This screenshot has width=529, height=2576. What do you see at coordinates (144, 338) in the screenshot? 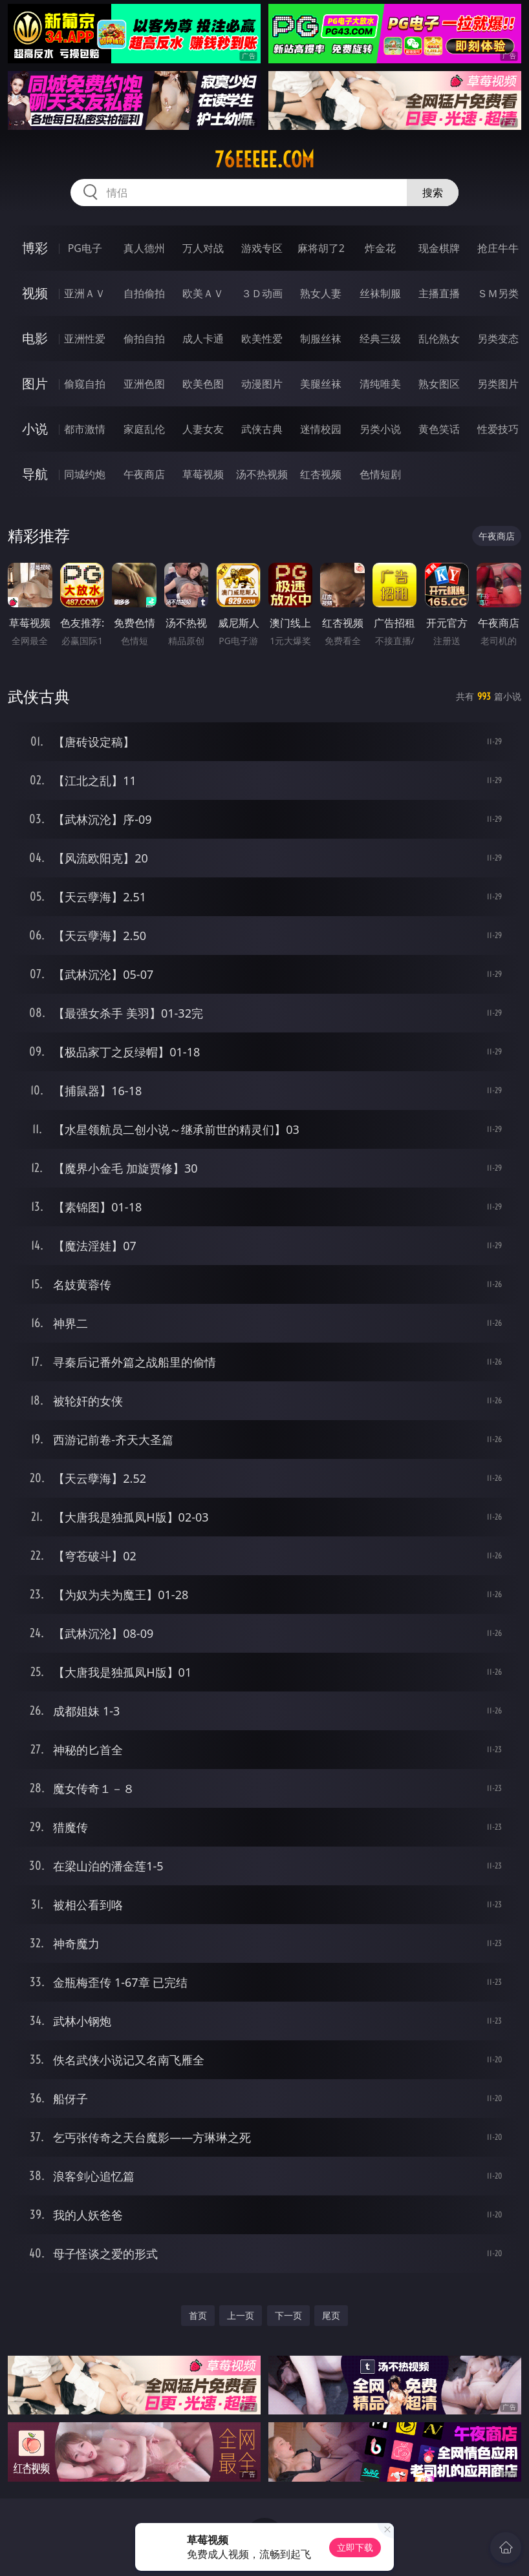
I see `偷拍自拍` at bounding box center [144, 338].